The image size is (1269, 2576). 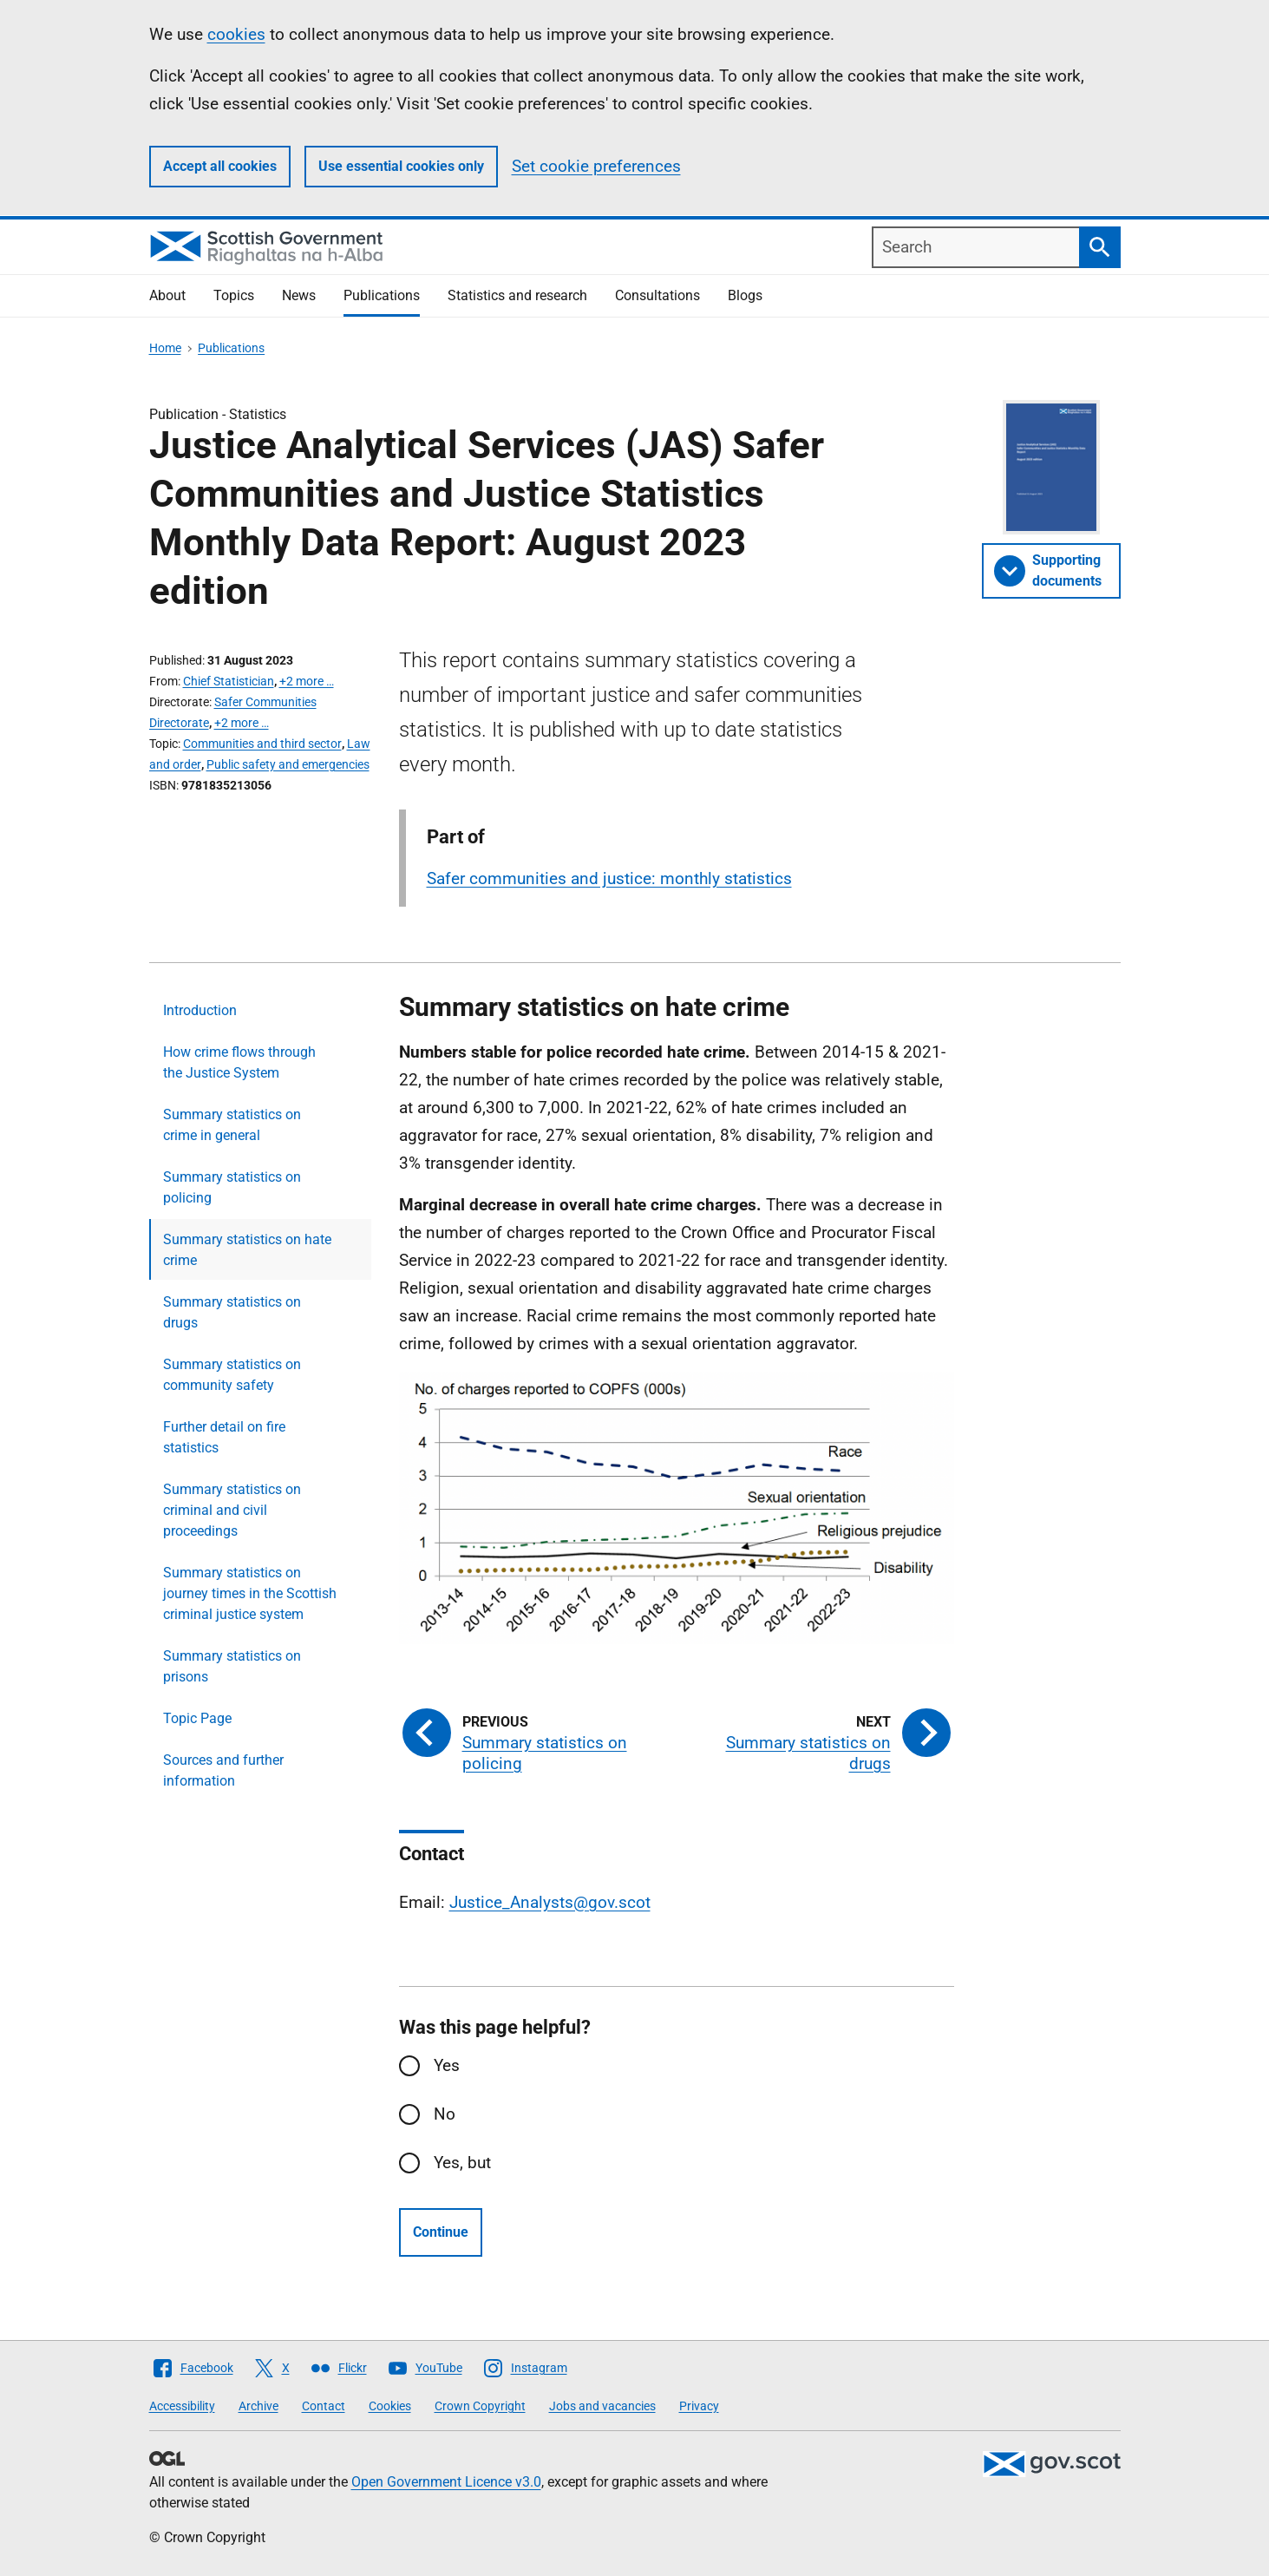 What do you see at coordinates (262, 744) in the screenshot?
I see `Communities and third sector` at bounding box center [262, 744].